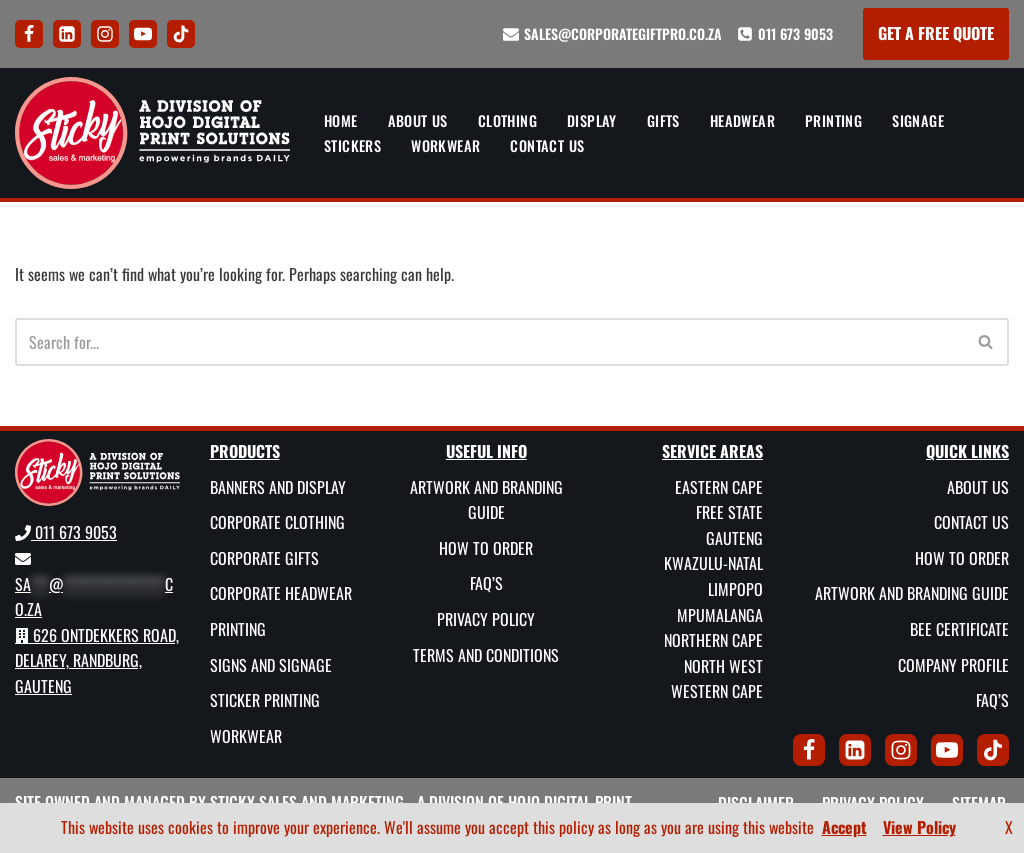 The height and width of the screenshot is (853, 1024). I want to click on View Policy, so click(919, 827).